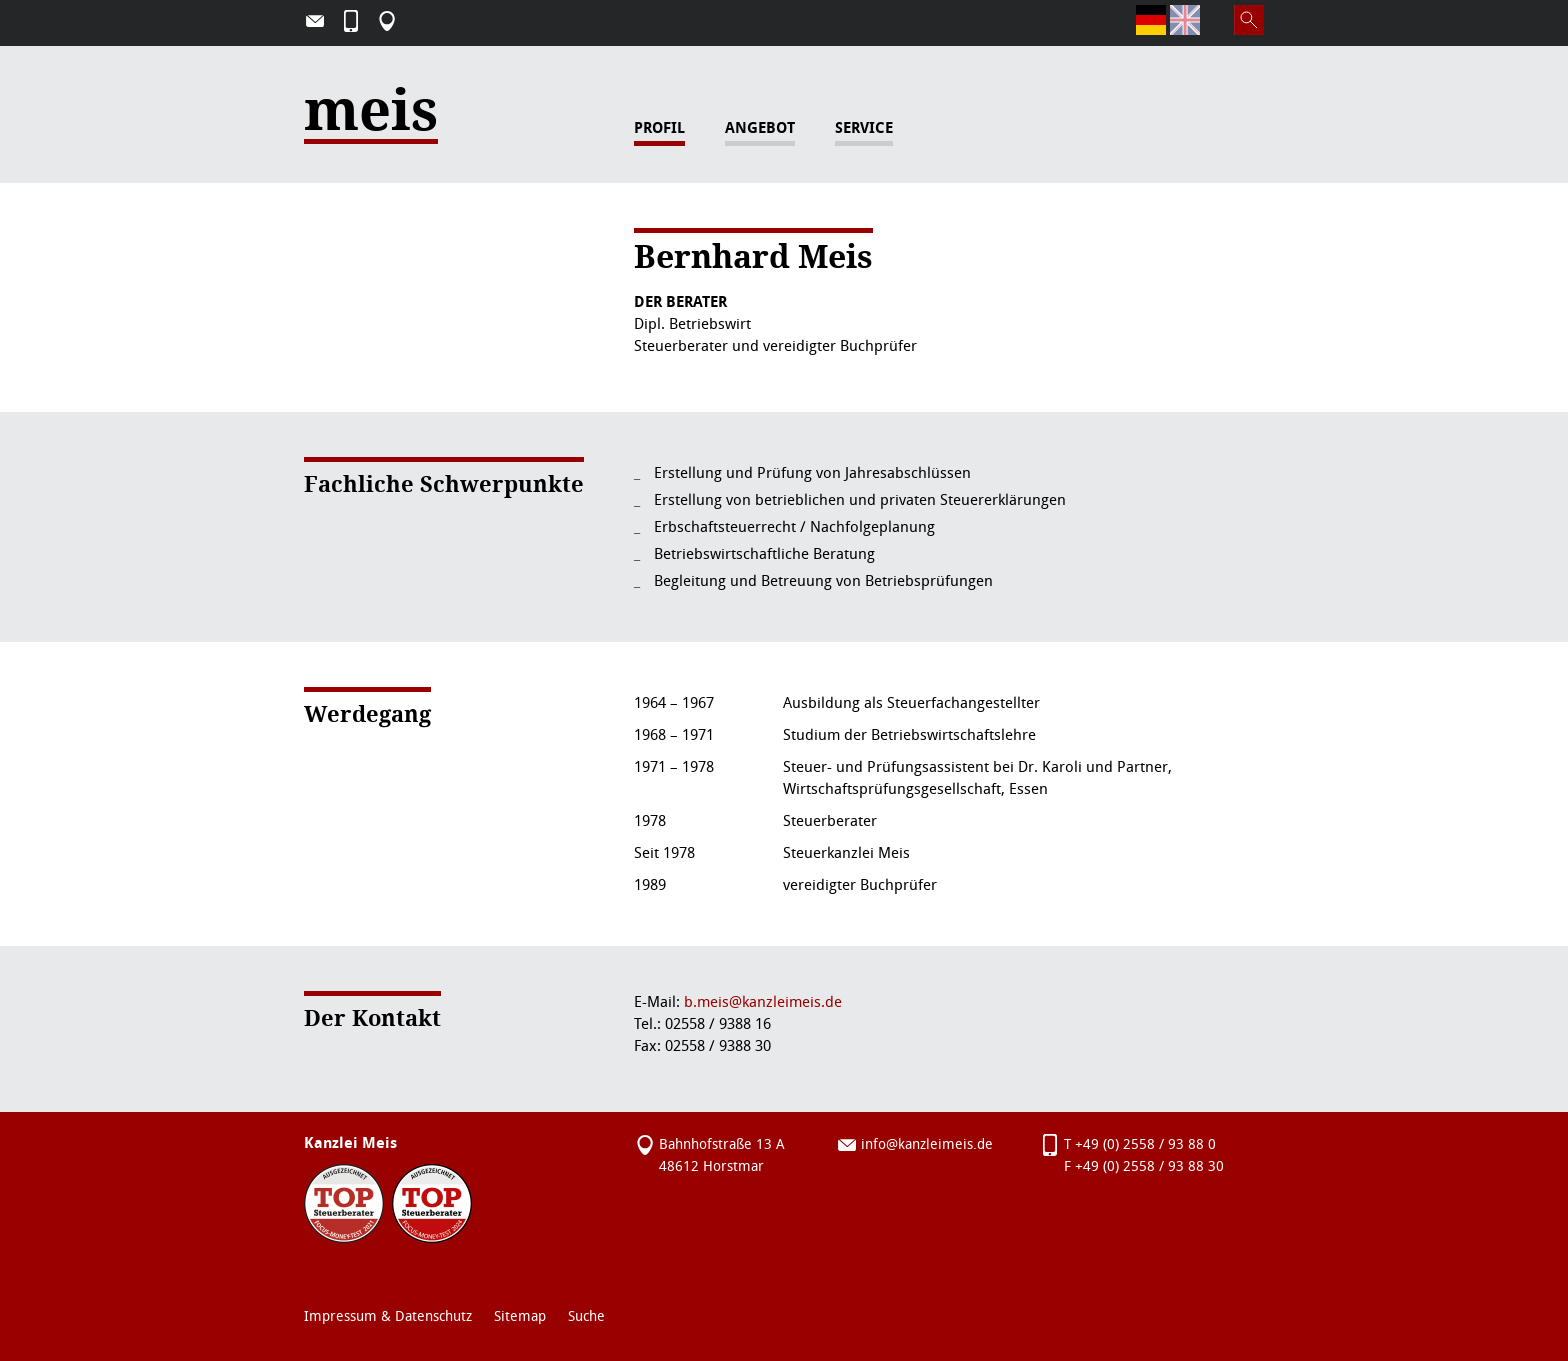  I want to click on Angebot, so click(760, 128).